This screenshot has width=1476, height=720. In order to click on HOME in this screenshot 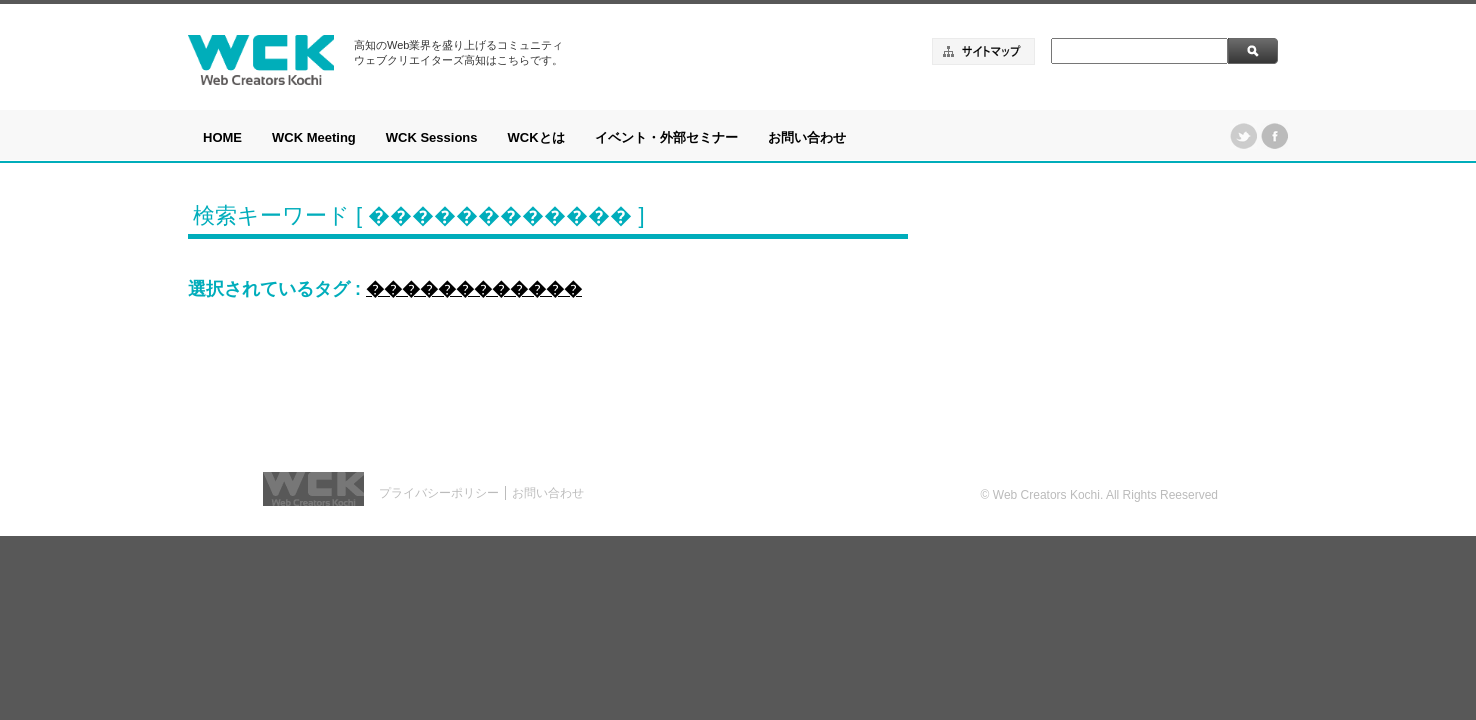, I will do `click(222, 137)`.